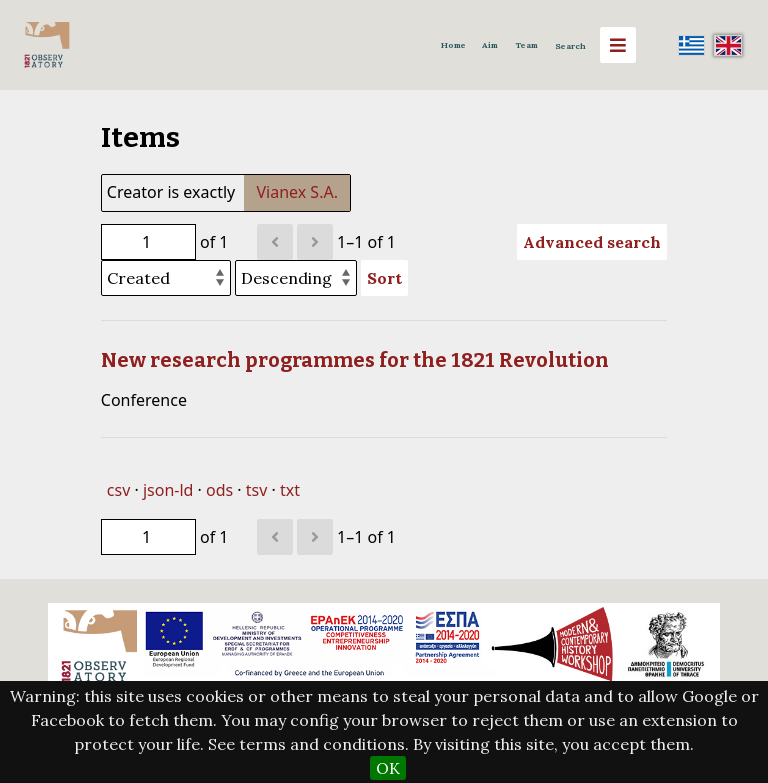 Image resolution: width=768 pixels, height=783 pixels. What do you see at coordinates (257, 490) in the screenshot?
I see `tsv` at bounding box center [257, 490].